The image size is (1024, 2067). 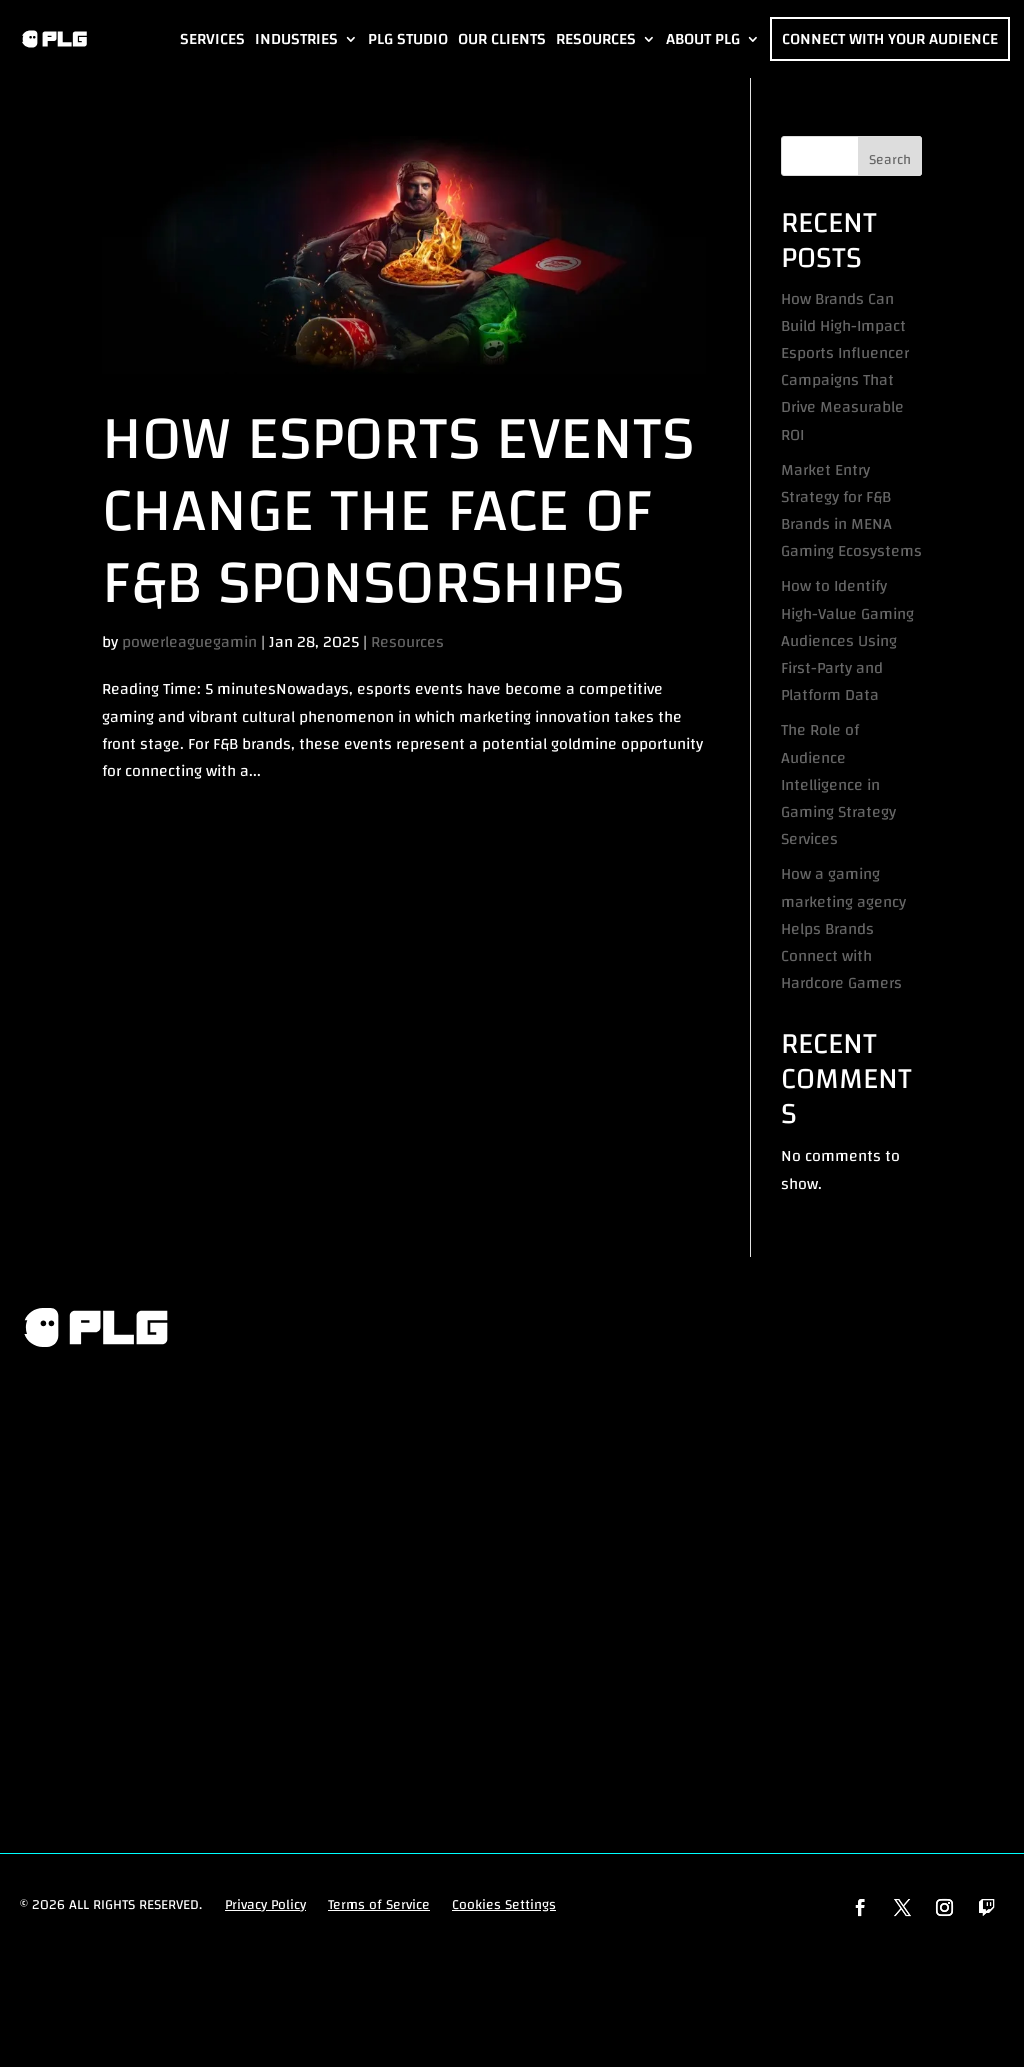 I want to click on Market Entry Strategy for F&B Brands in MENA Gaming Ecosystems, so click(x=851, y=511).